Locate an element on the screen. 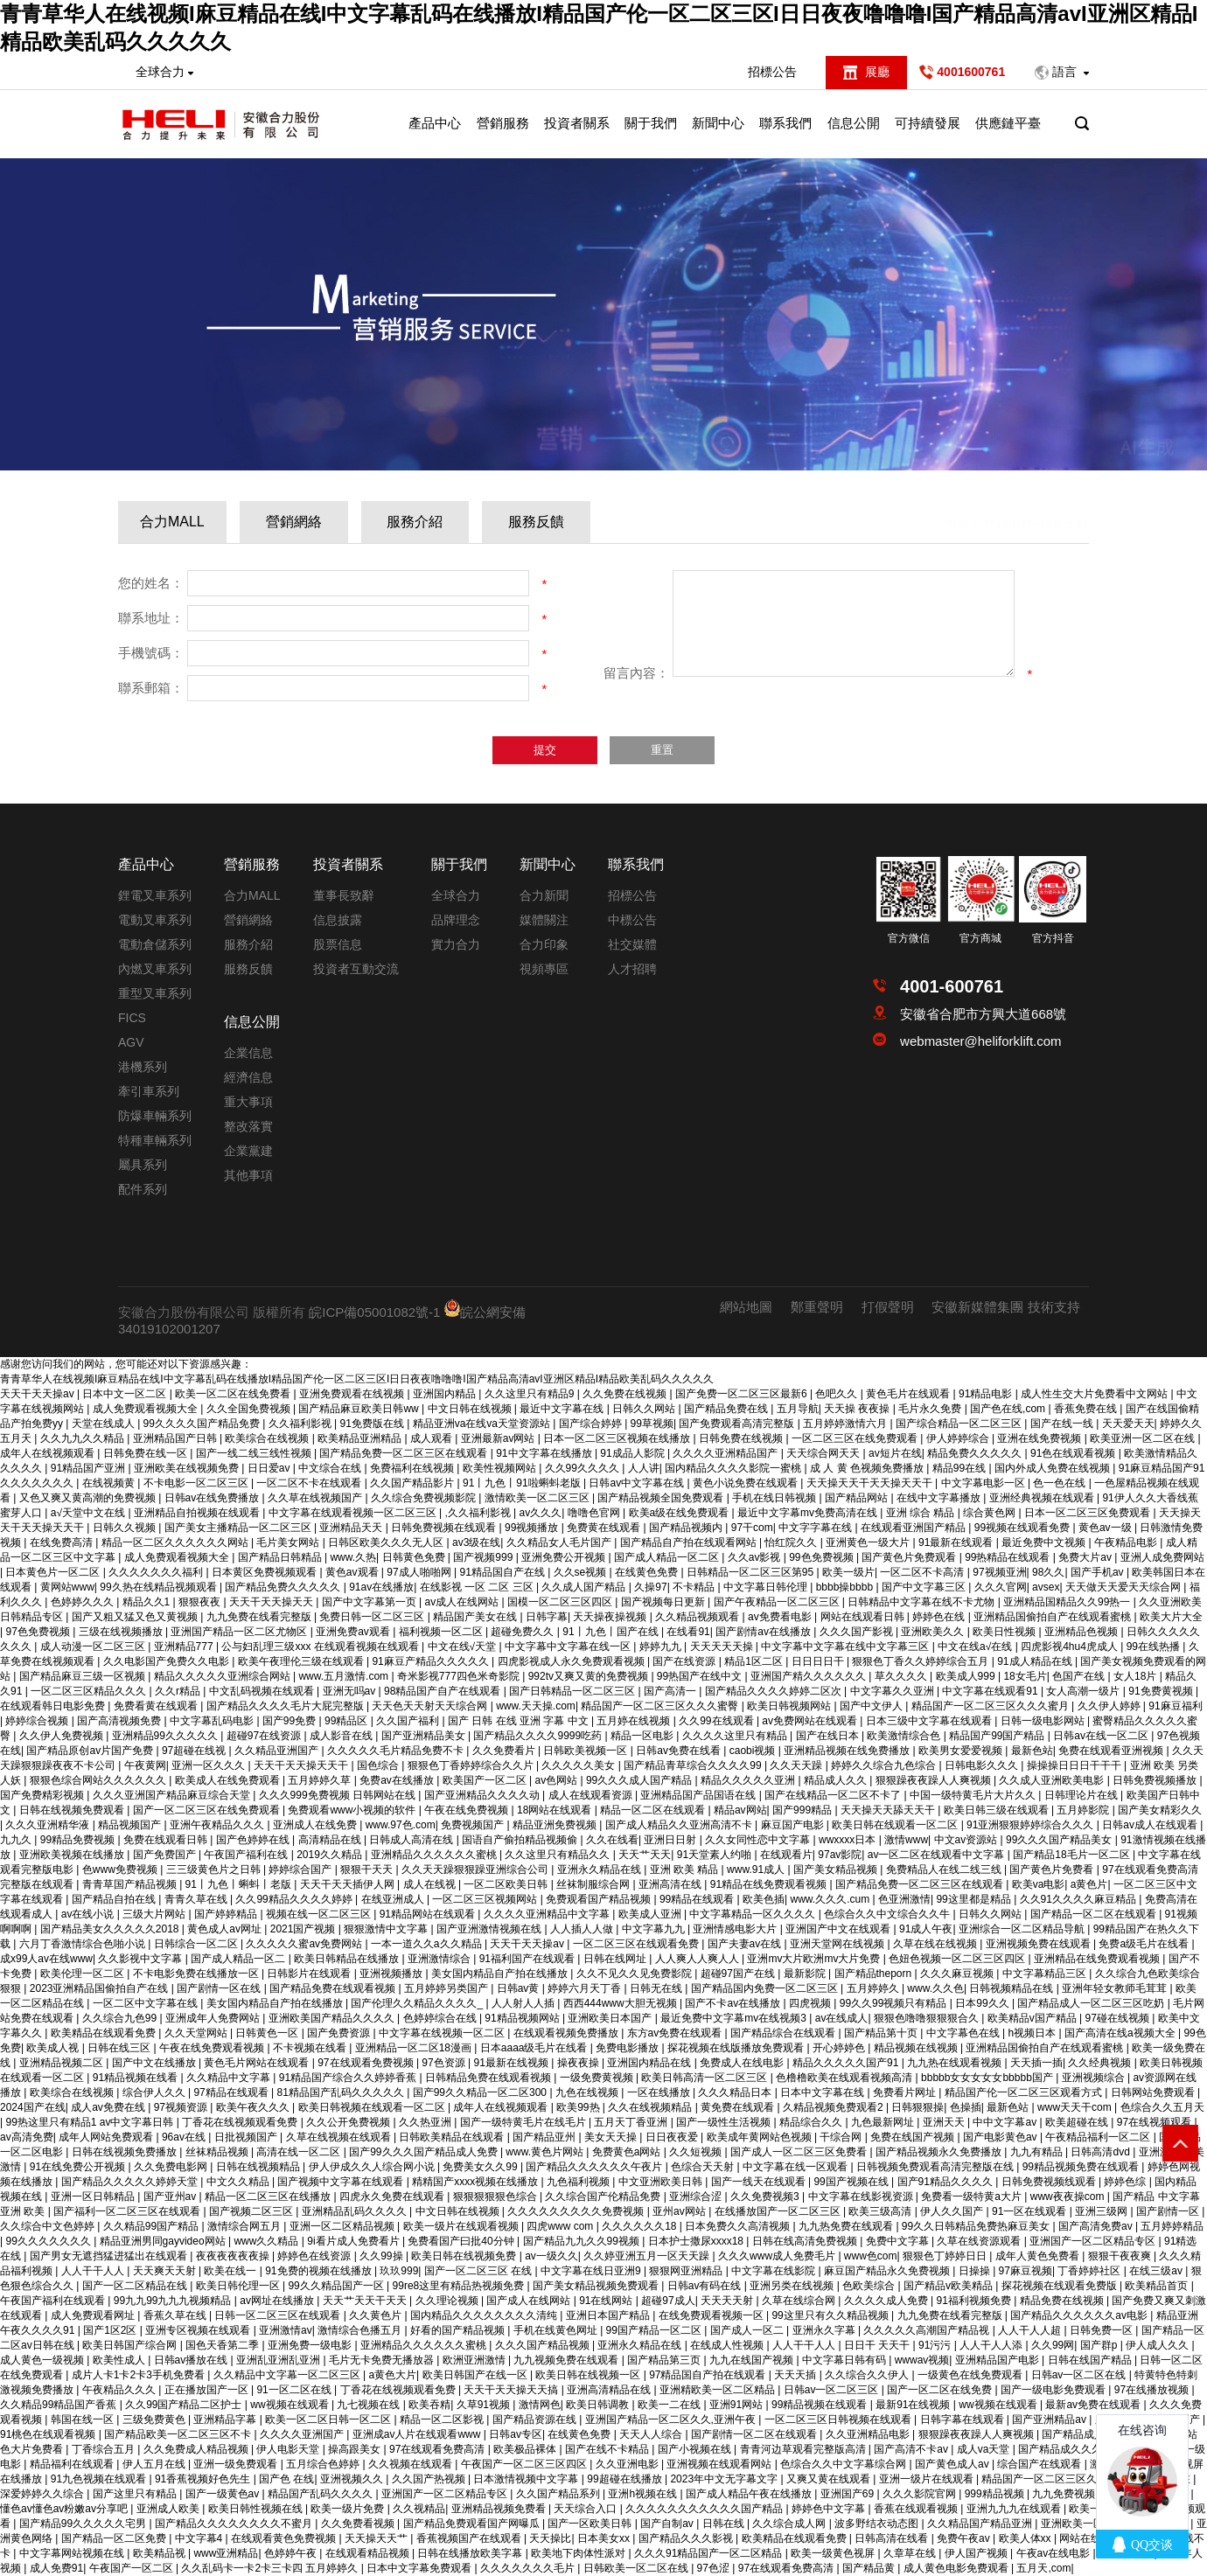  成人免费观看视频大全 is located at coordinates (146, 1409).